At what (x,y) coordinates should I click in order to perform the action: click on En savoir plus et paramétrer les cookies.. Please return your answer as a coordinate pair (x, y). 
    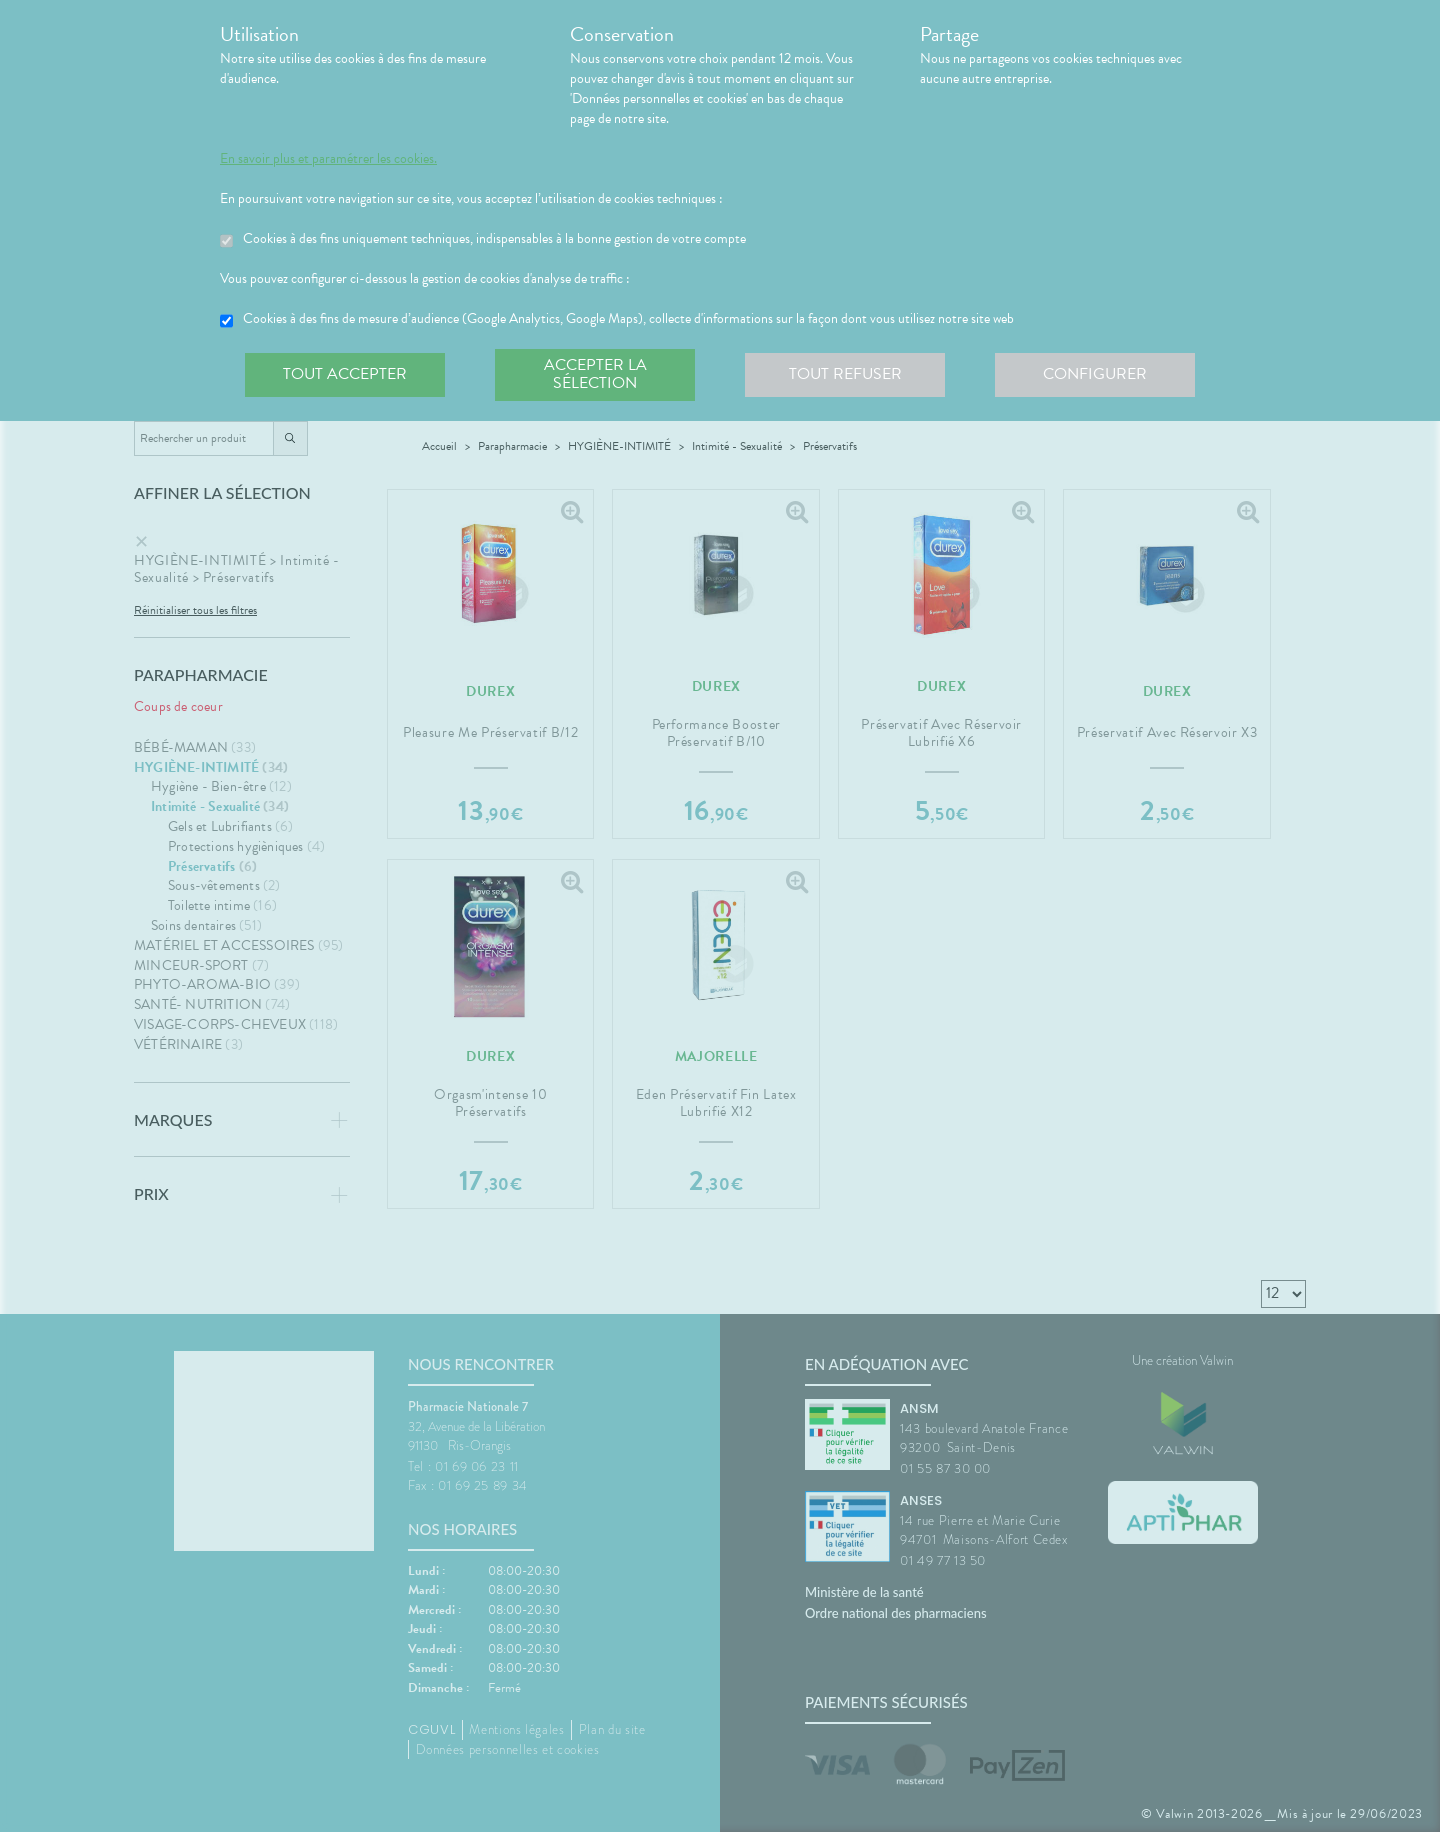
    Looking at the image, I should click on (328, 159).